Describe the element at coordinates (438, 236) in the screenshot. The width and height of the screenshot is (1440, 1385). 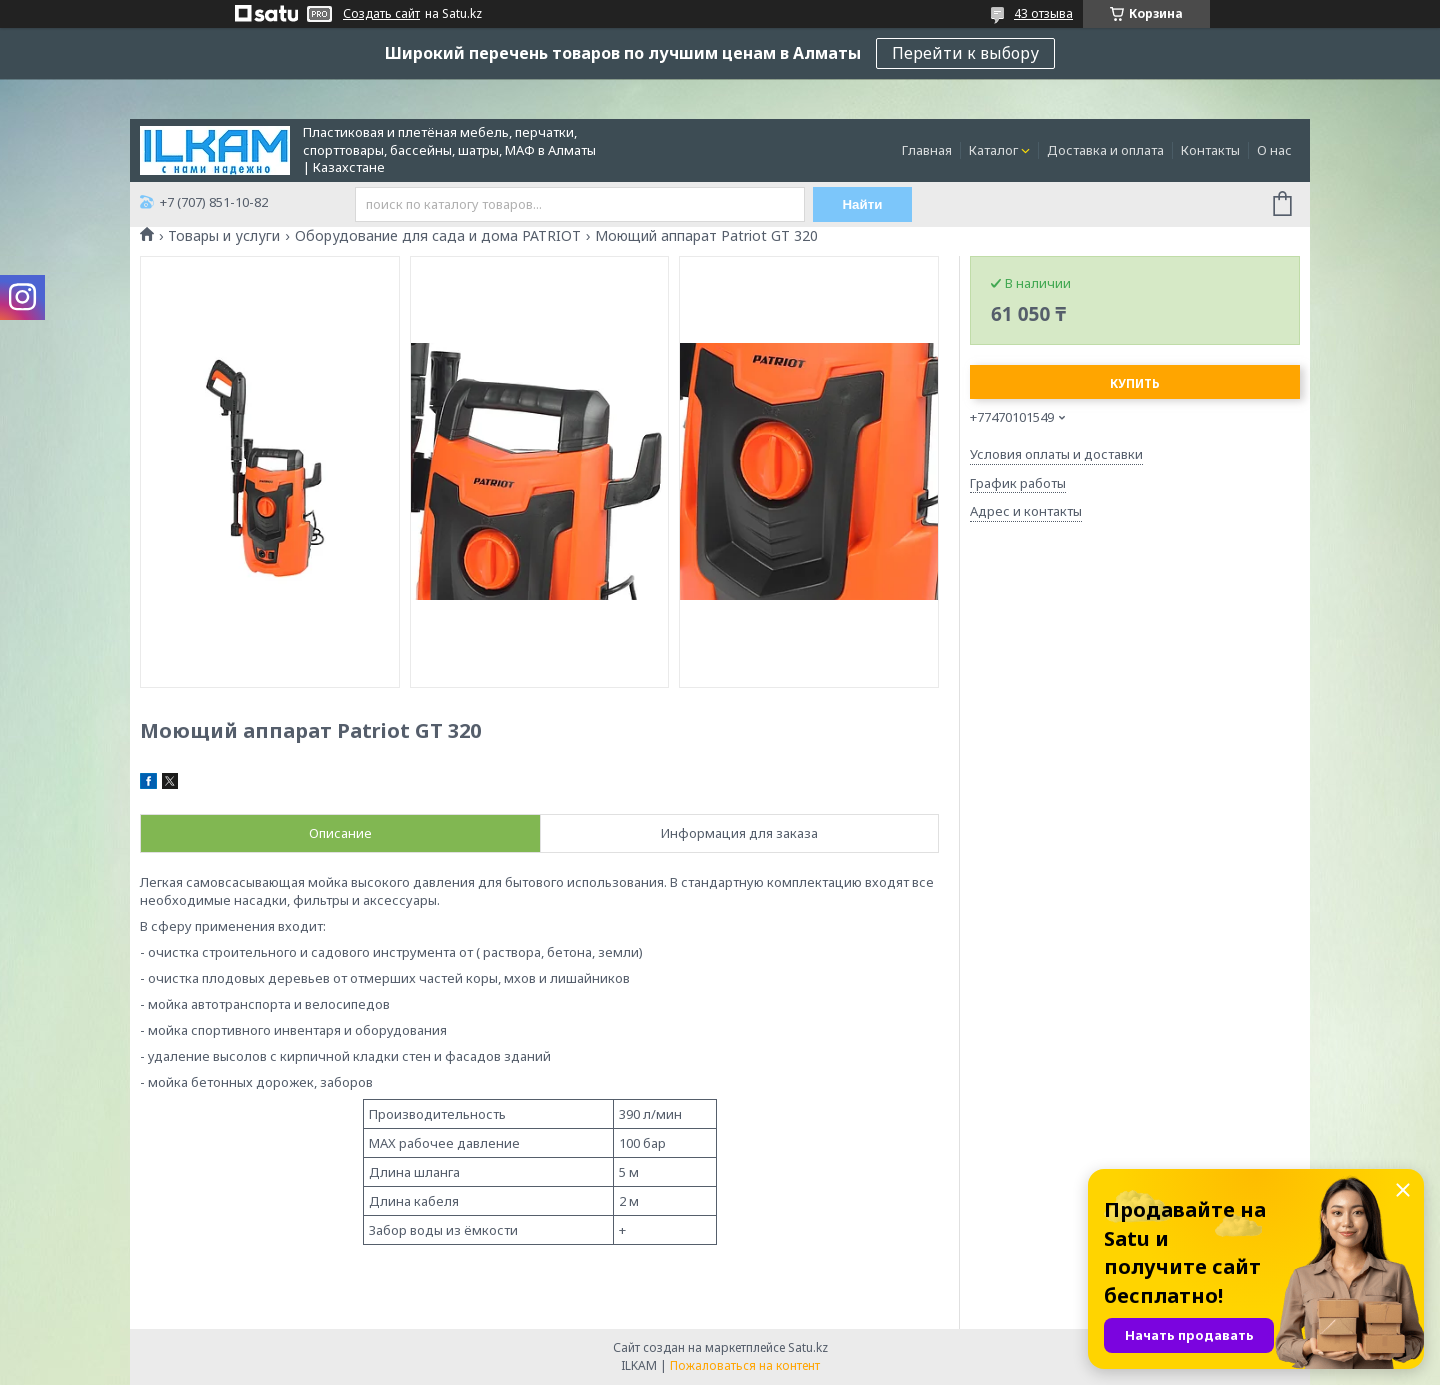
I see `Оборудование для сада и дома PATRIOT` at that location.